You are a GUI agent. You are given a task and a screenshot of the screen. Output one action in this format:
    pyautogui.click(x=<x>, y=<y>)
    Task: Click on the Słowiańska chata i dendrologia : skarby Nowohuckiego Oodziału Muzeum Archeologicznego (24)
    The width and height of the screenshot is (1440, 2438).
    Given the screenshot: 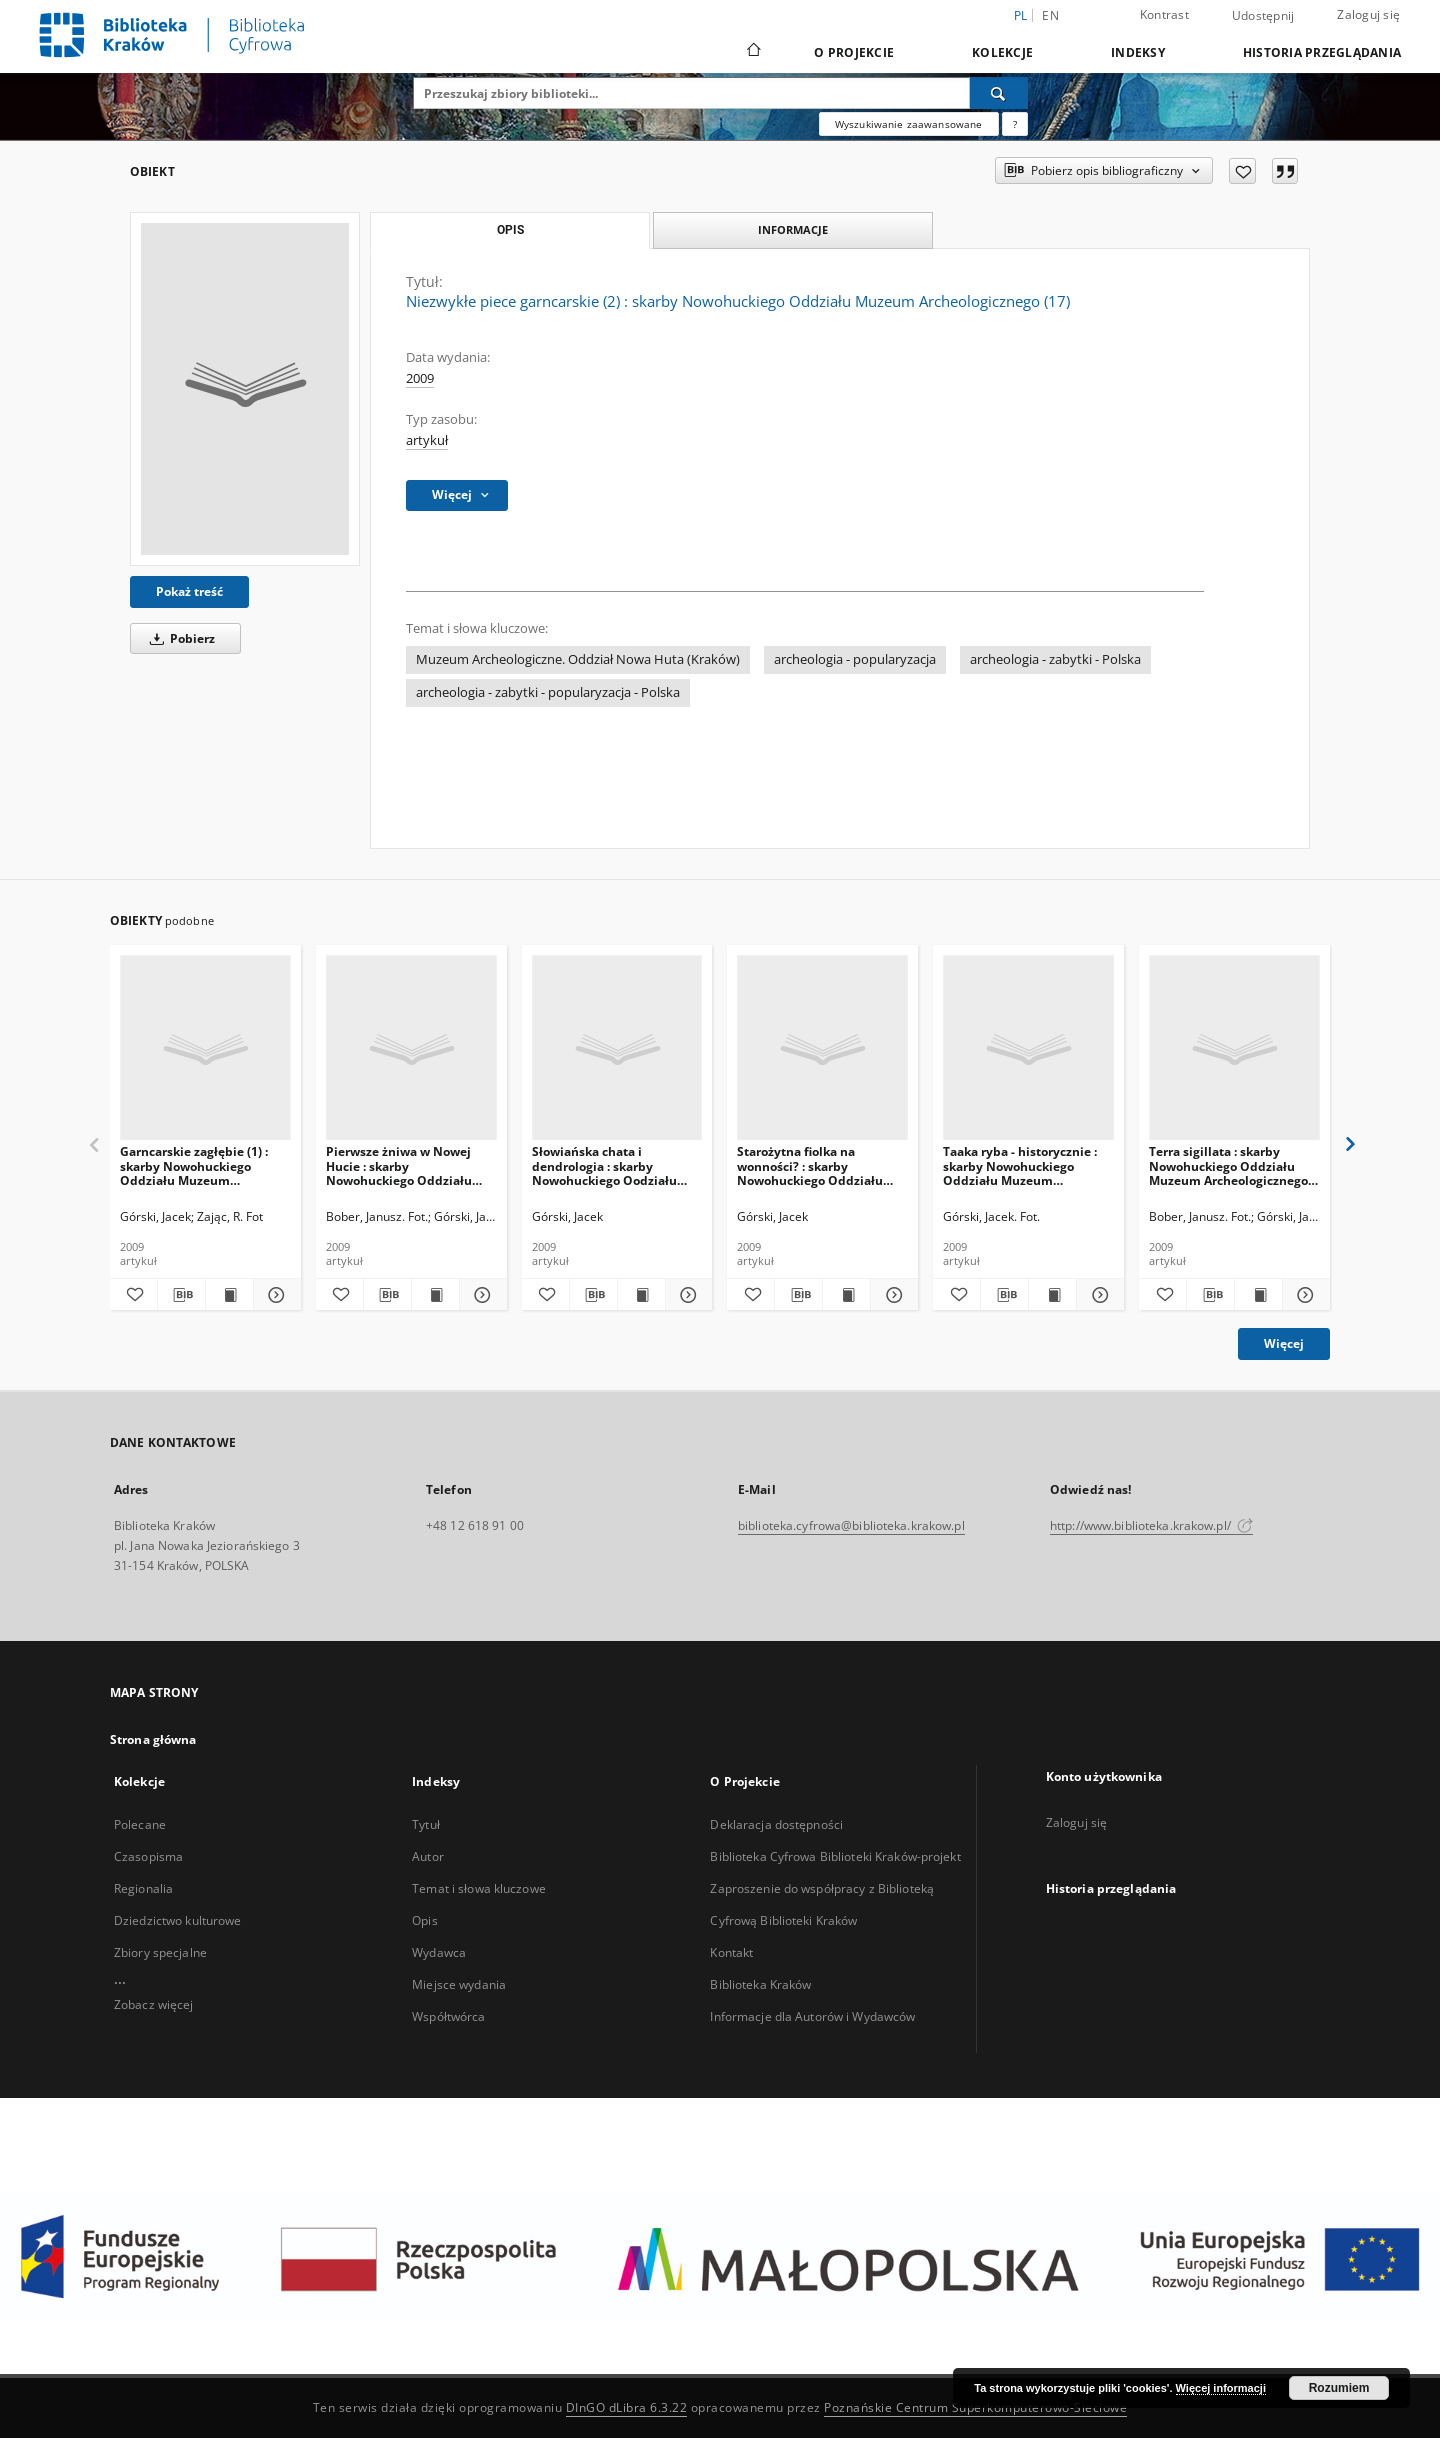 What is the action you would take?
    pyautogui.click(x=611, y=1165)
    